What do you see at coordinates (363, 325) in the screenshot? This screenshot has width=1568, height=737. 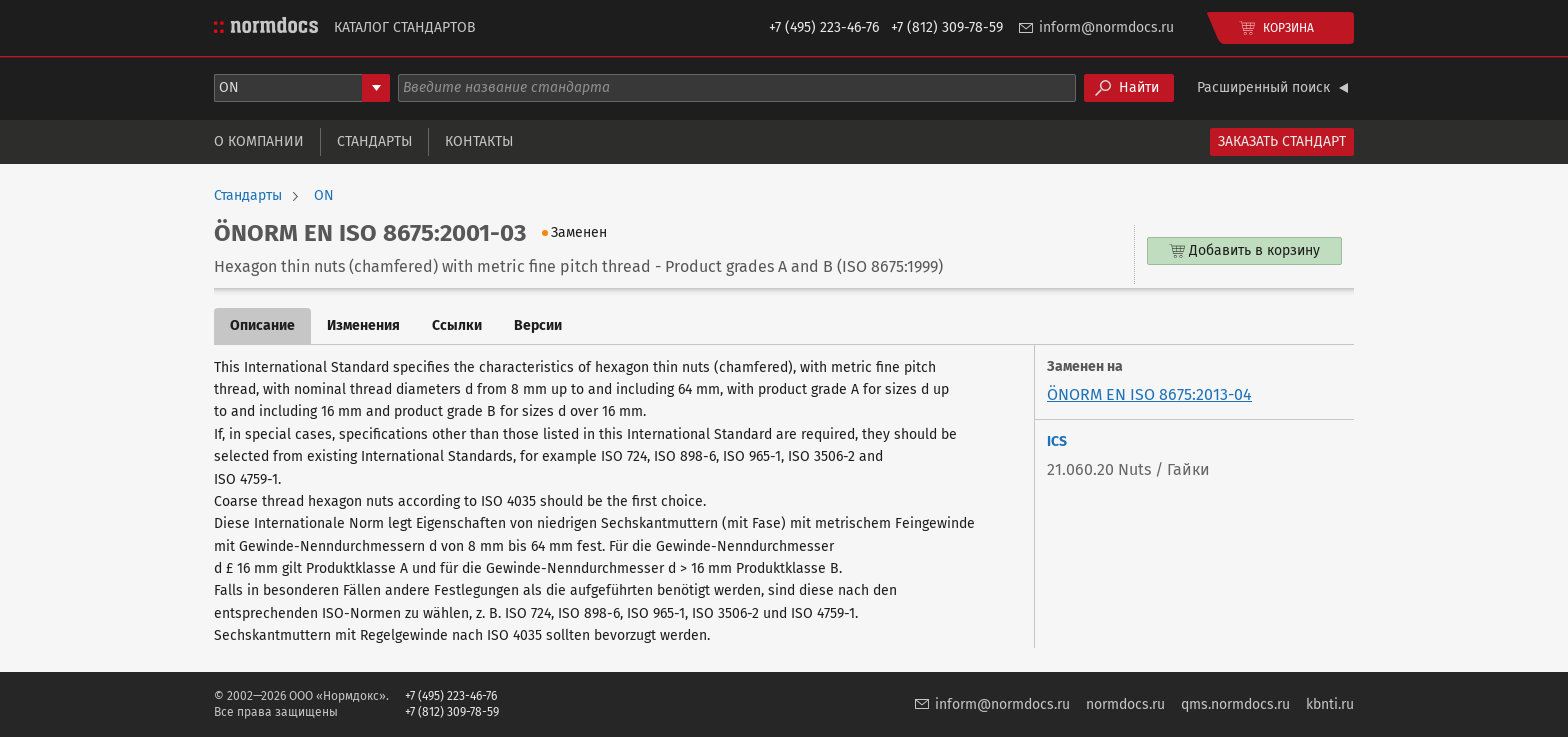 I see `Изменения` at bounding box center [363, 325].